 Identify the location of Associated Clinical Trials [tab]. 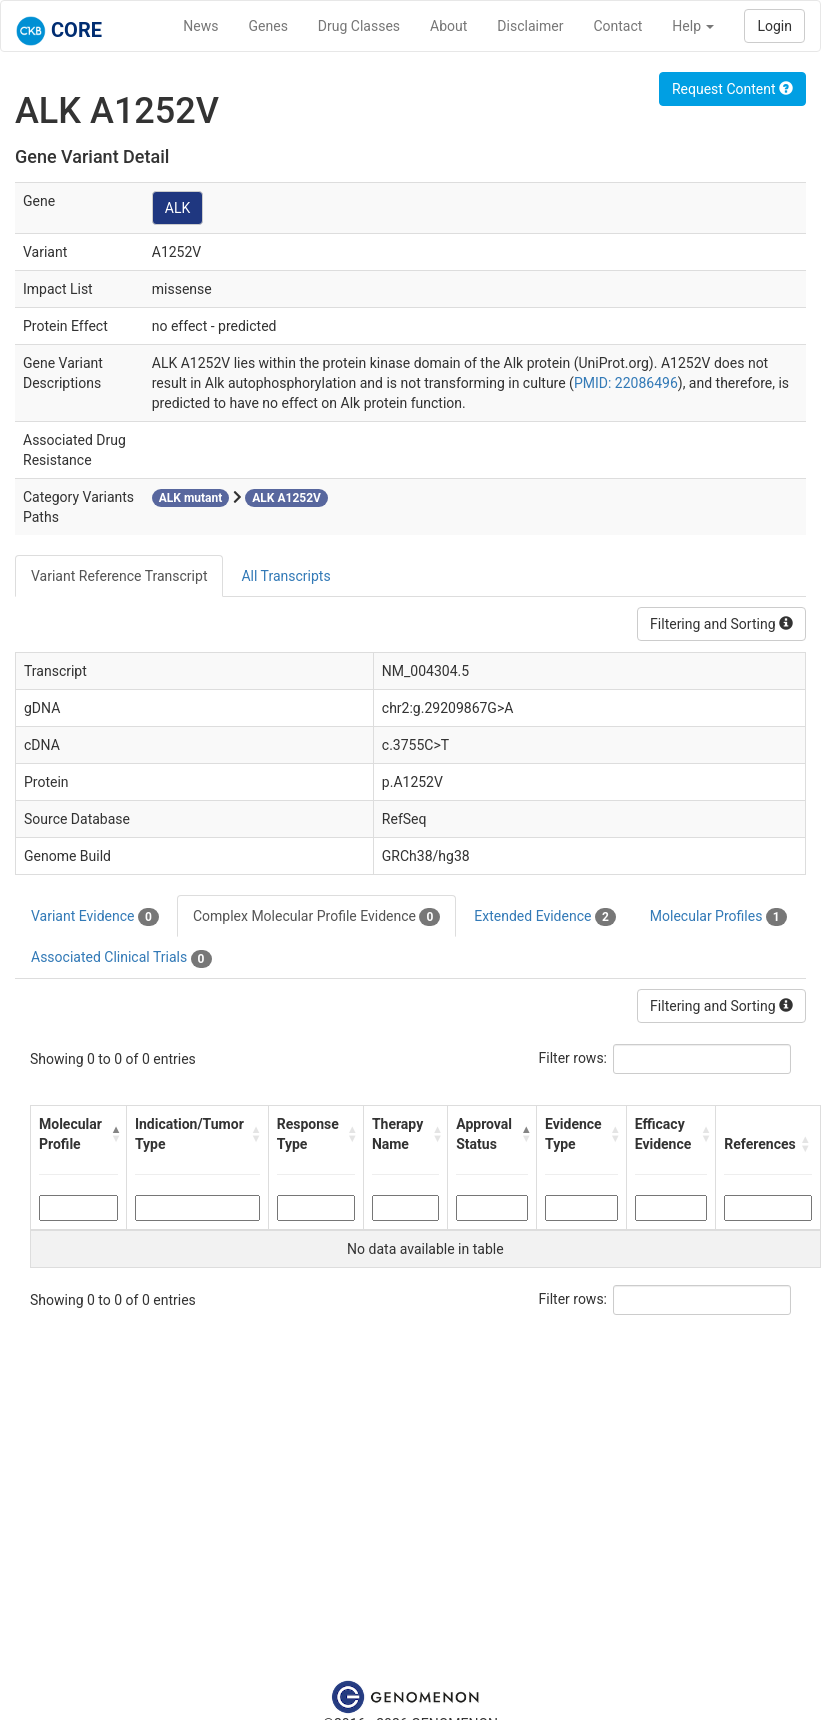
(121, 958).